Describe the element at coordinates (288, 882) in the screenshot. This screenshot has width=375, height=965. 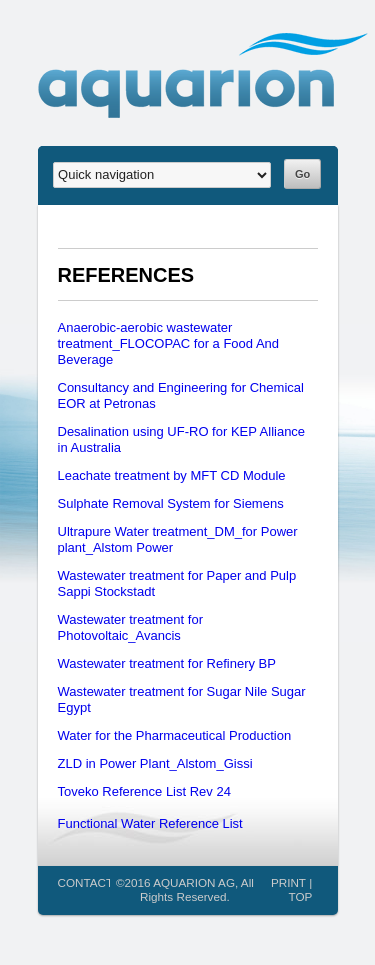
I see `PRINT` at that location.